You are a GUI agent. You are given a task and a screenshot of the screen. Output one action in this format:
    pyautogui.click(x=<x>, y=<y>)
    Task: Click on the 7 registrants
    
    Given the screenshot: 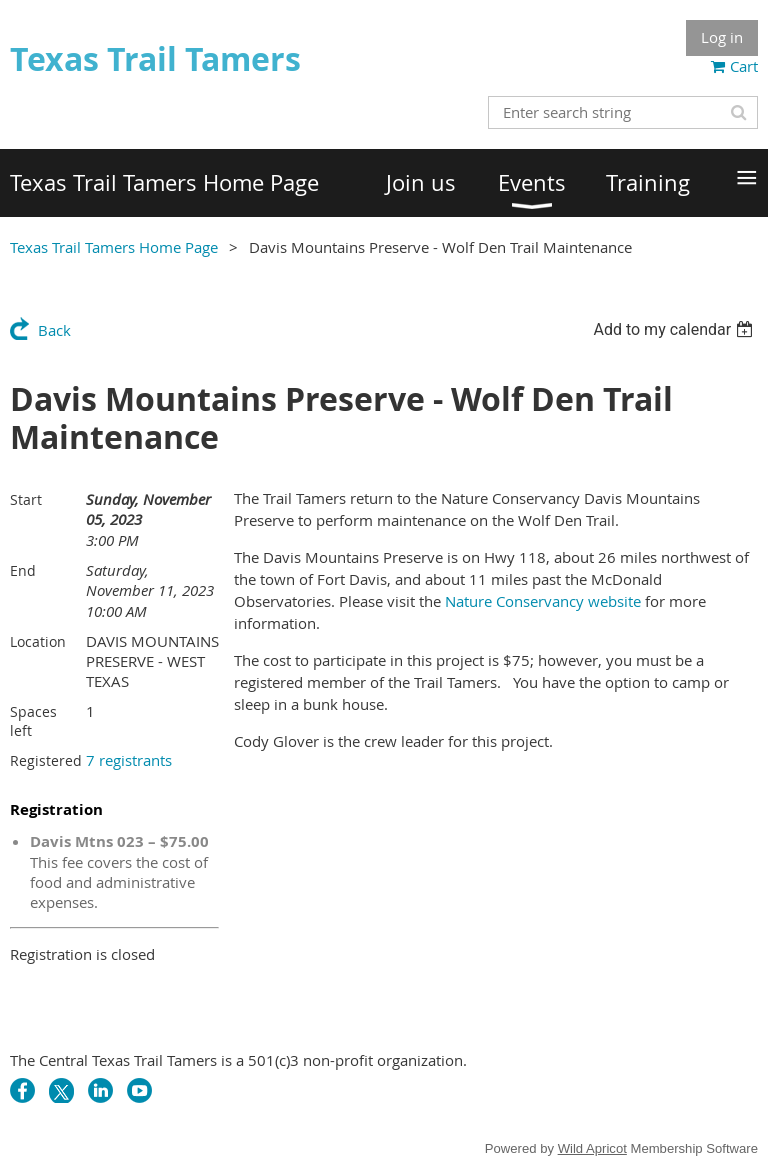 What is the action you would take?
    pyautogui.click(x=129, y=760)
    